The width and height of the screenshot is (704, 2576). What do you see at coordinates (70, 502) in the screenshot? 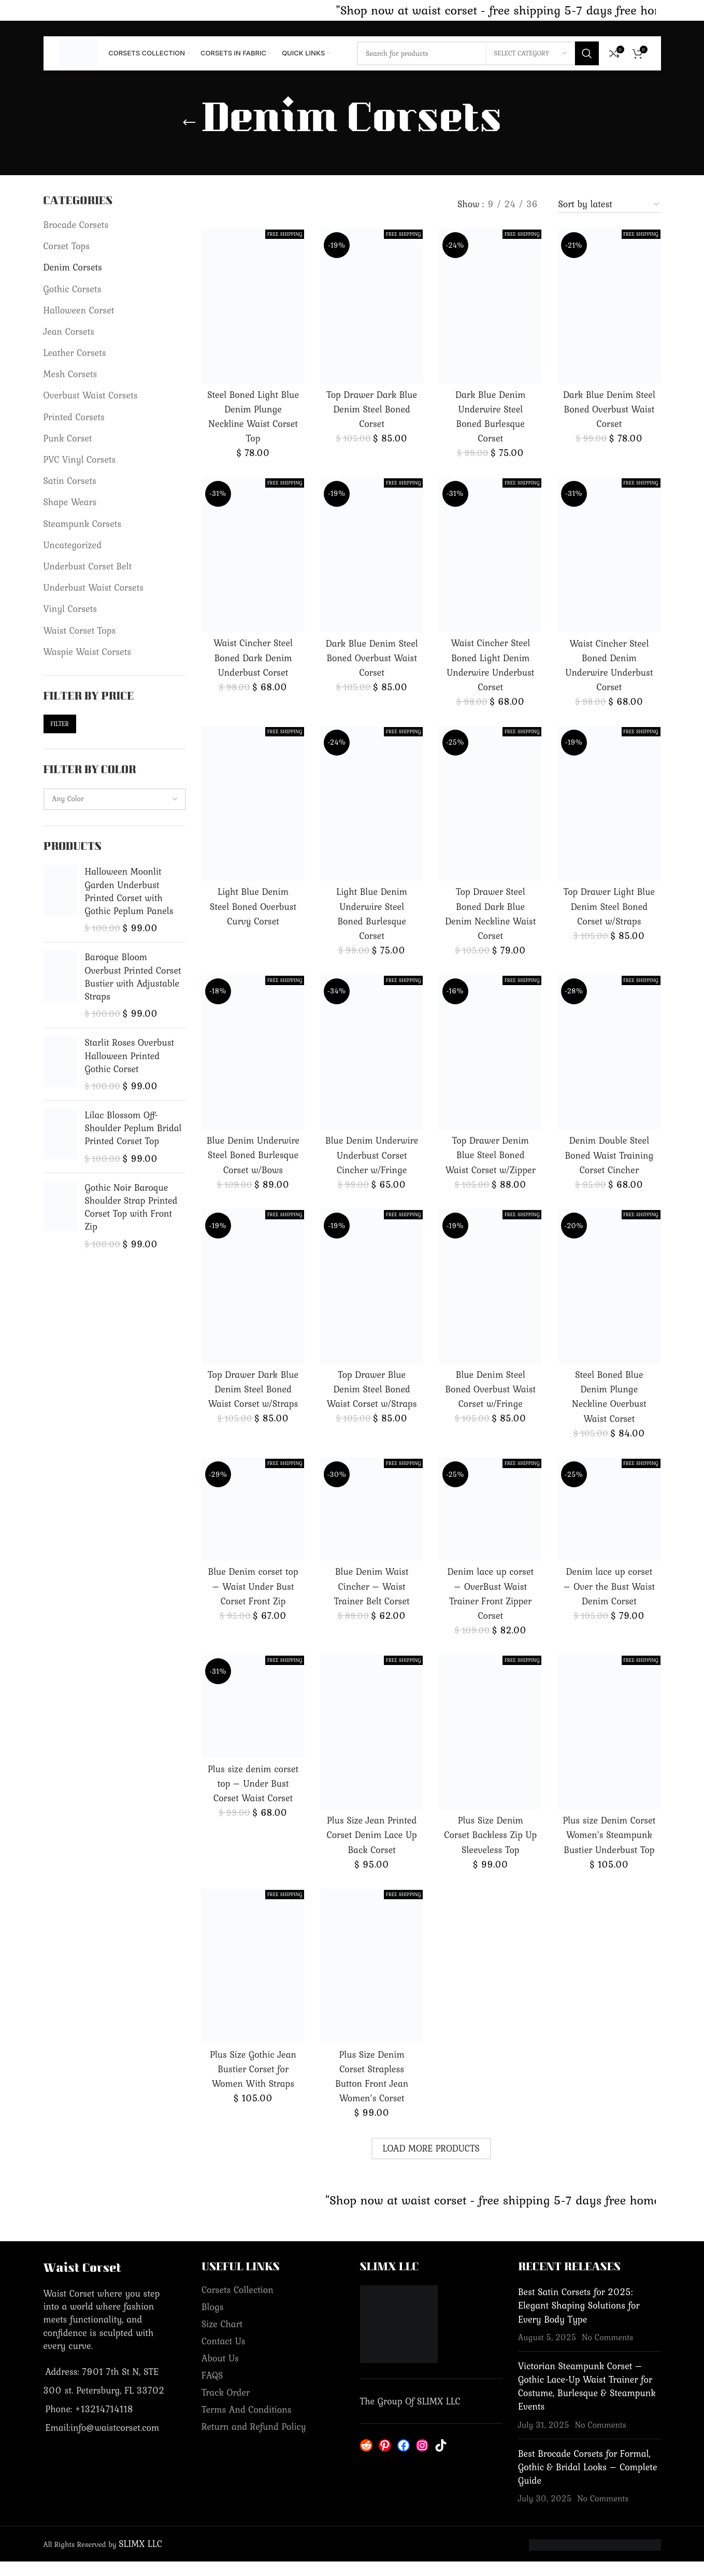
I see `Shape Wears` at bounding box center [70, 502].